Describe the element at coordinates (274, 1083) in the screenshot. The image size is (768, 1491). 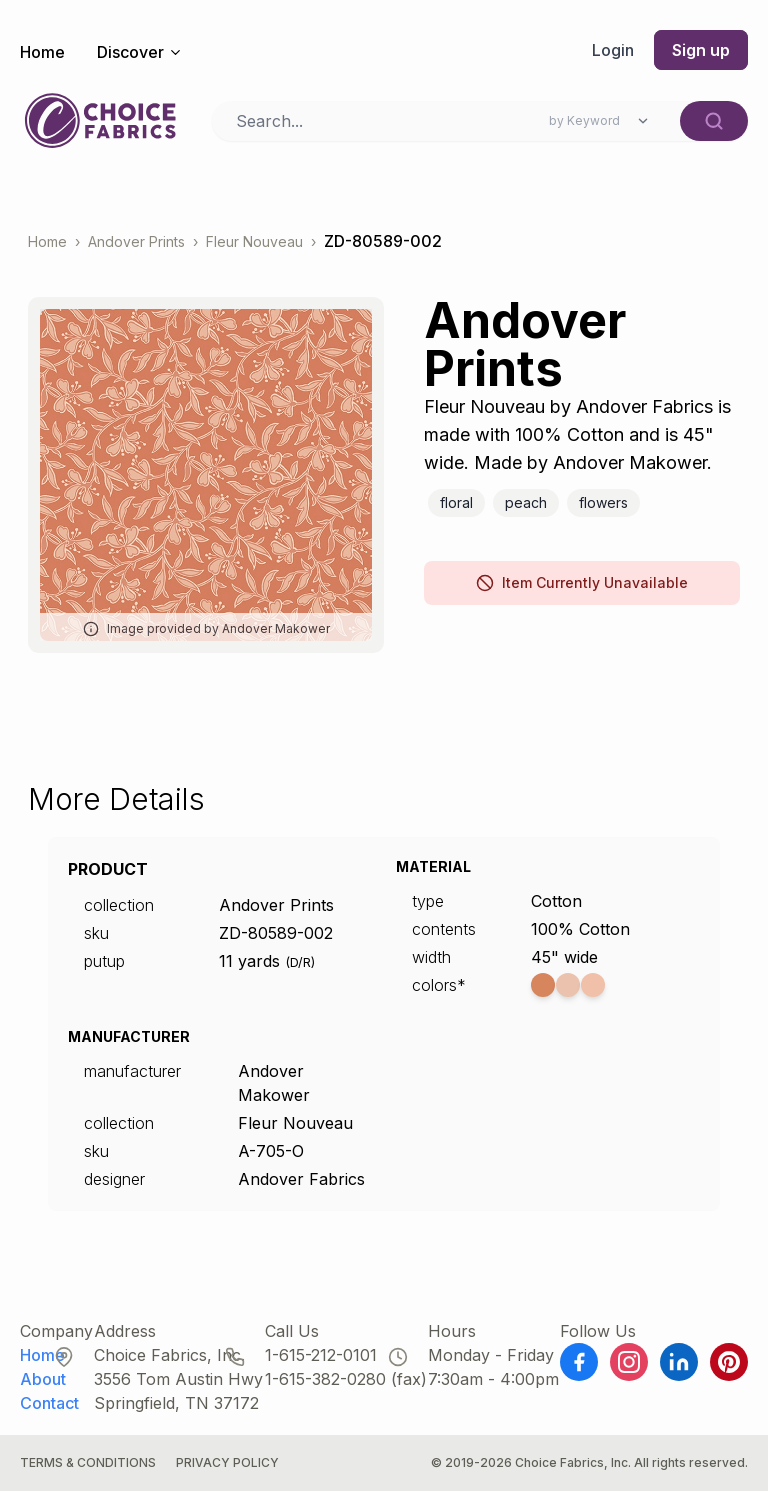
I see `Andover Makower` at that location.